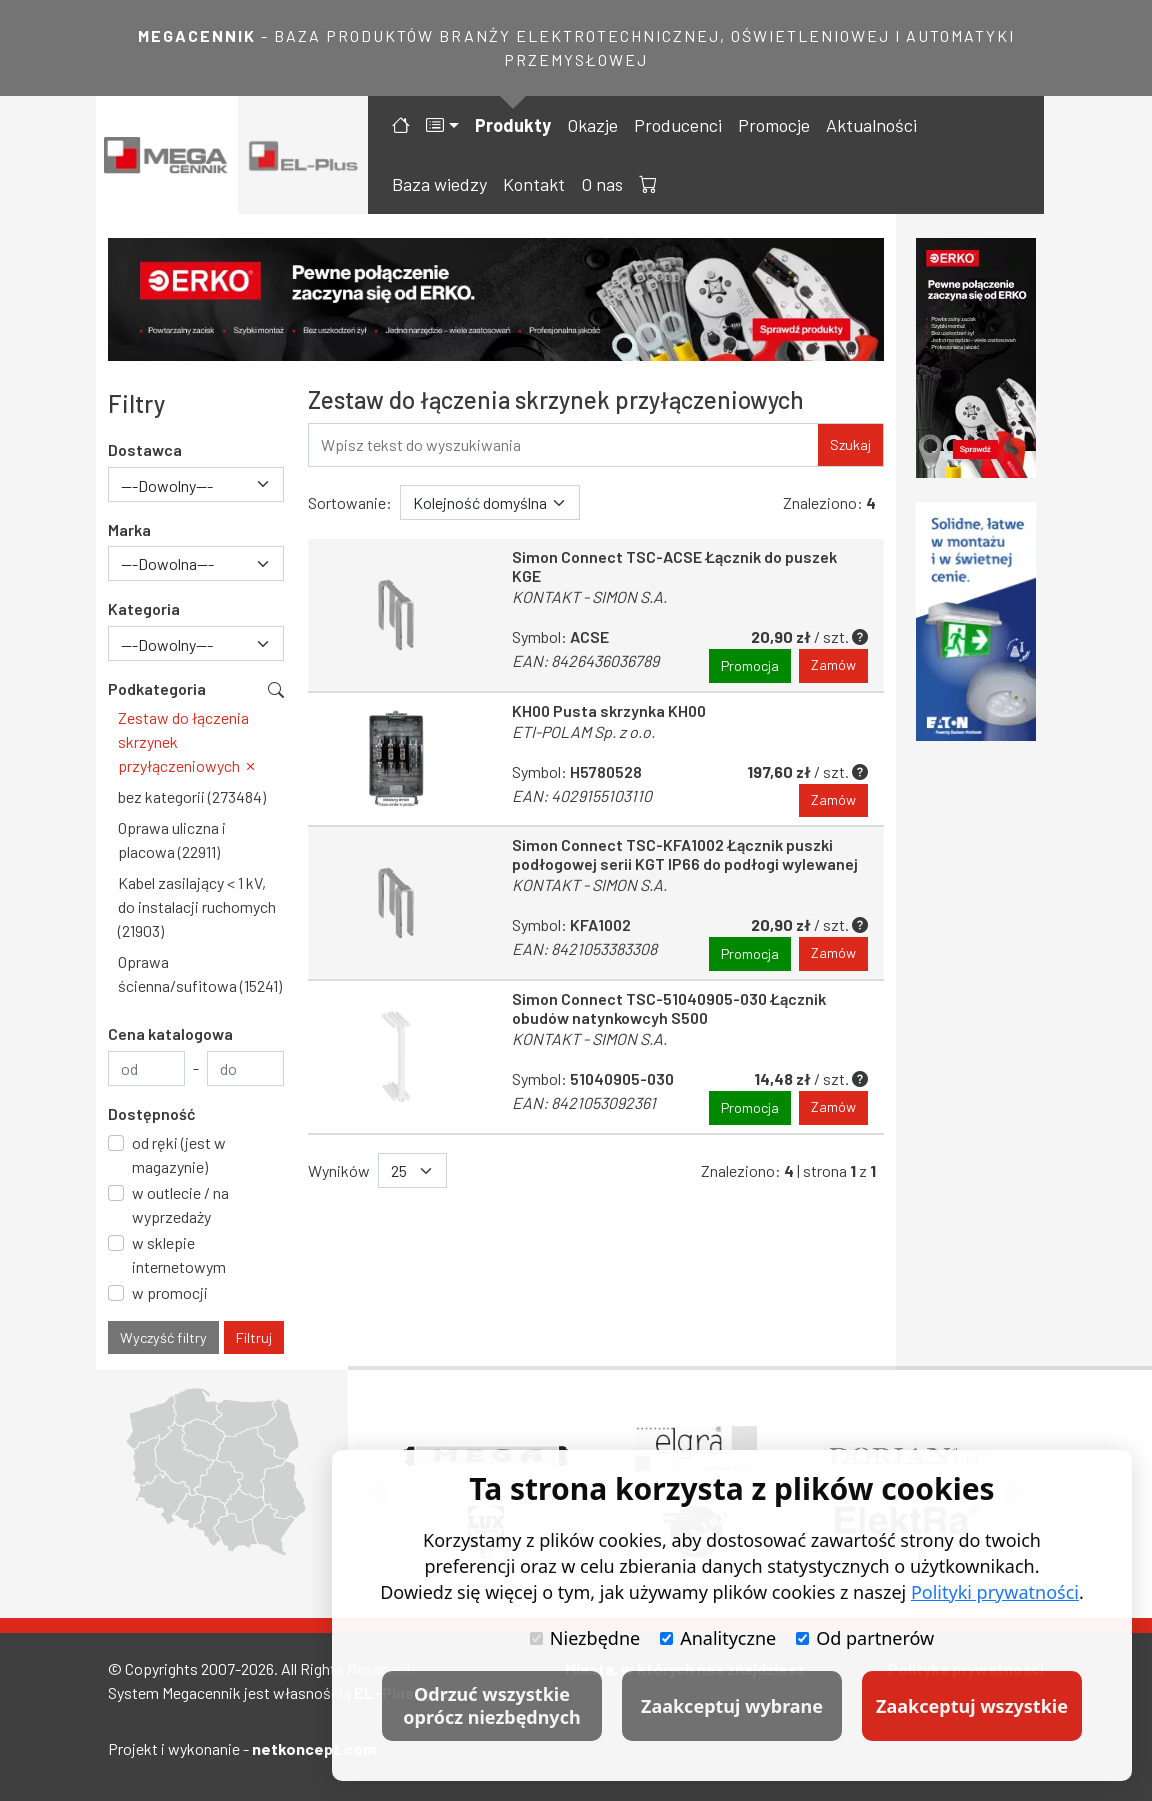  What do you see at coordinates (152, 1113) in the screenshot?
I see `Dostępność` at bounding box center [152, 1113].